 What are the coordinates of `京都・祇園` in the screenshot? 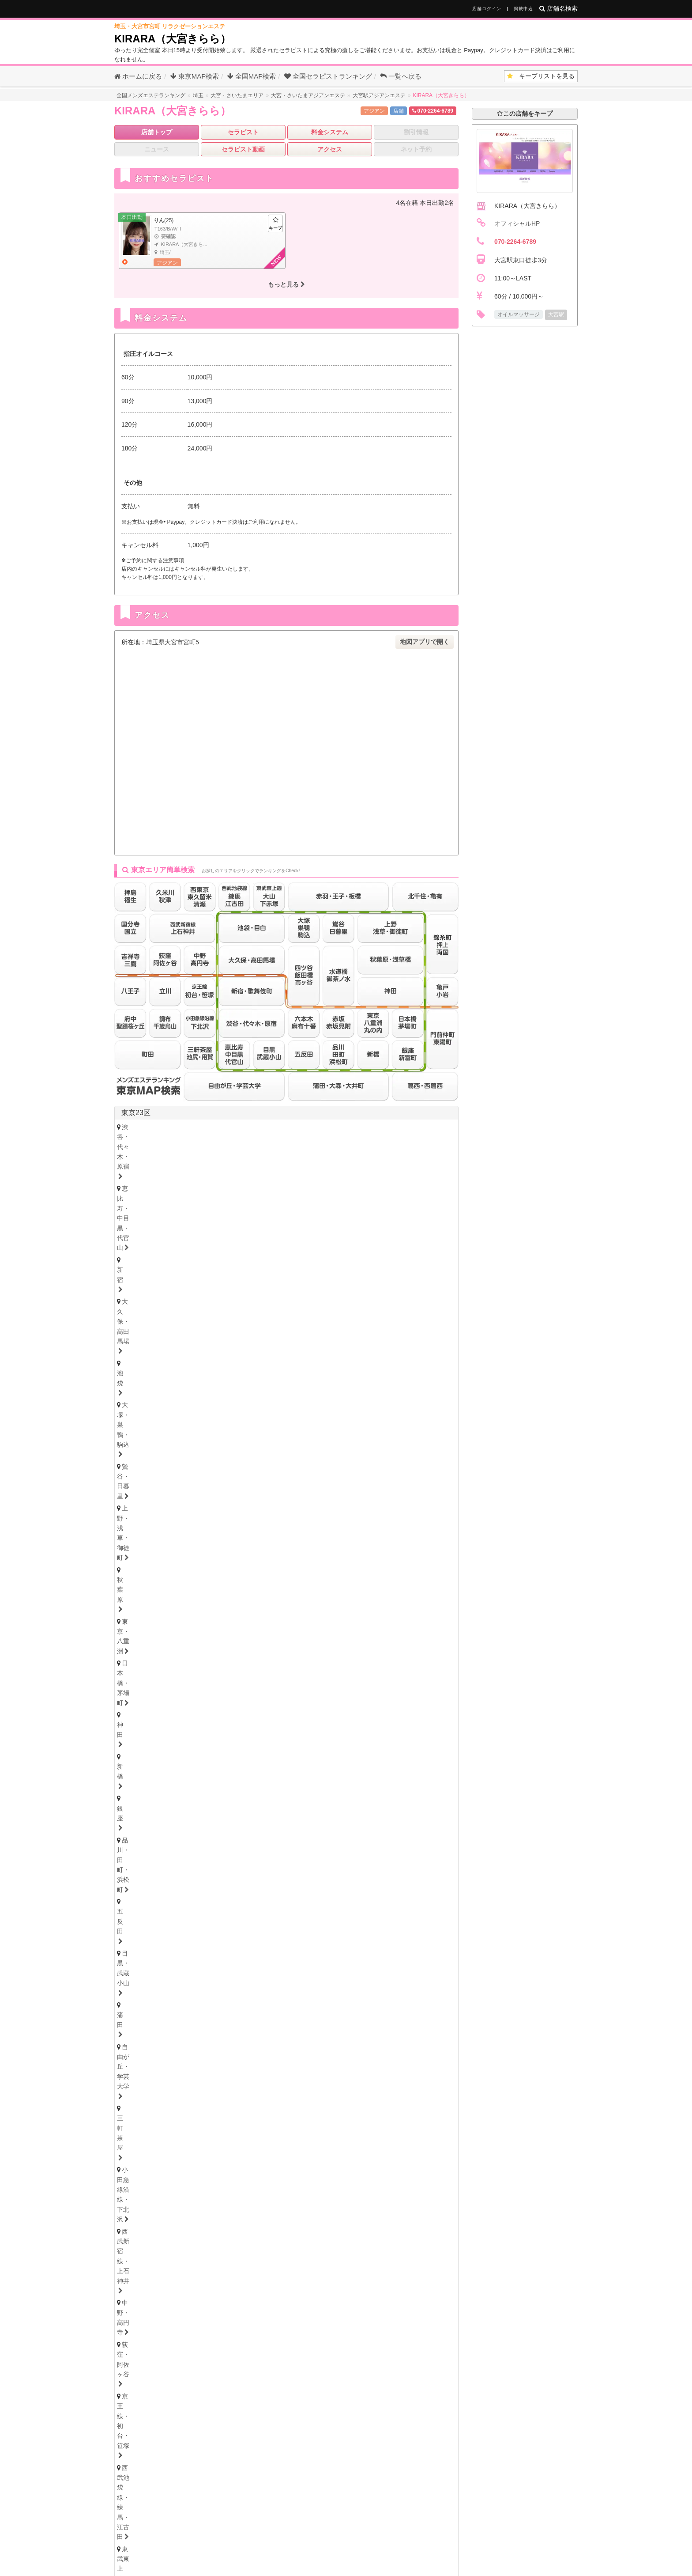 It's located at (140, 2143).